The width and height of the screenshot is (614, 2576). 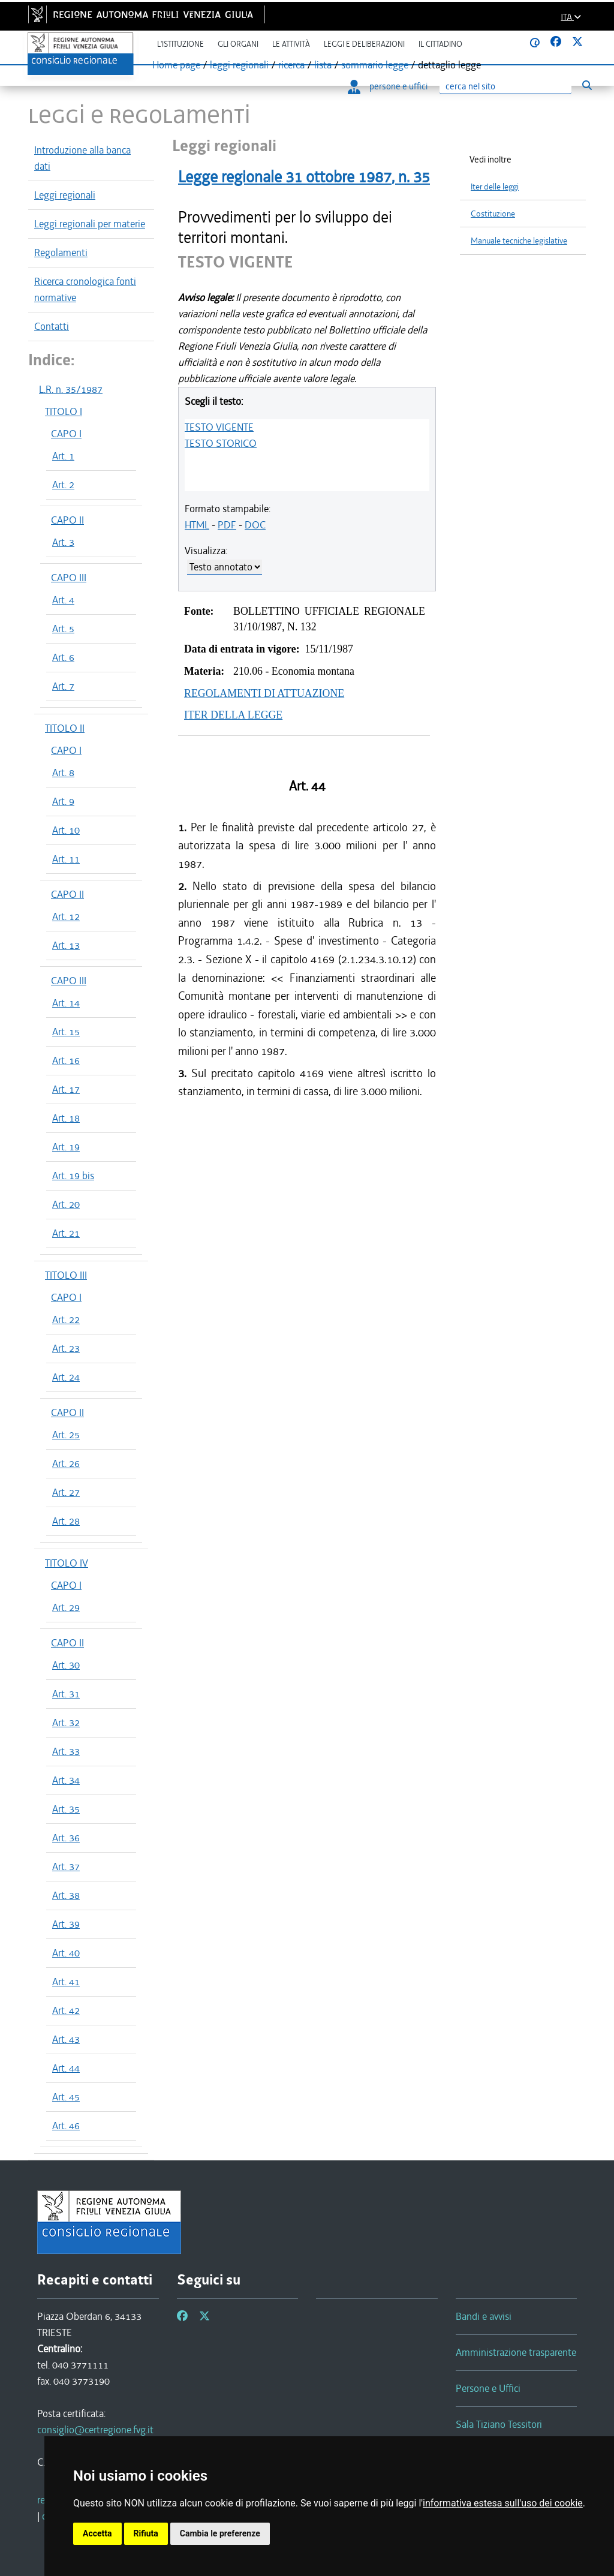 What do you see at coordinates (255, 524) in the screenshot?
I see `DOC` at bounding box center [255, 524].